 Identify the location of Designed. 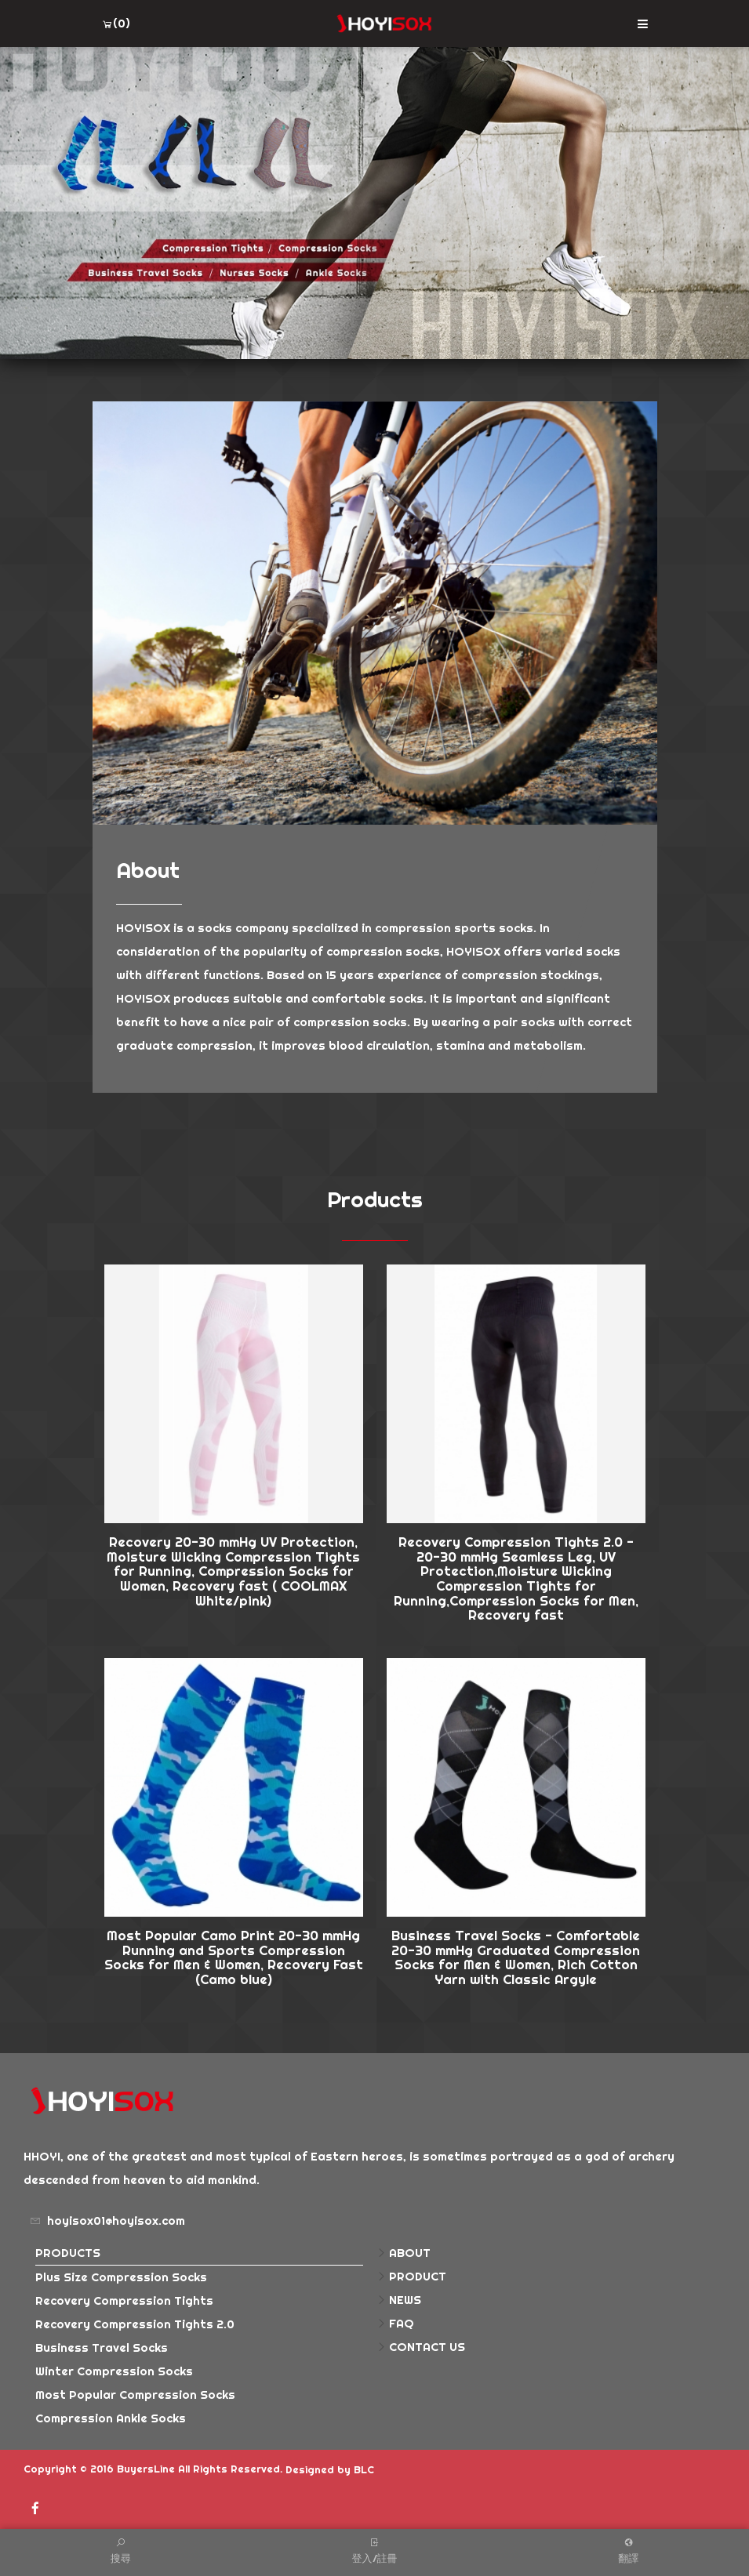
(309, 2469).